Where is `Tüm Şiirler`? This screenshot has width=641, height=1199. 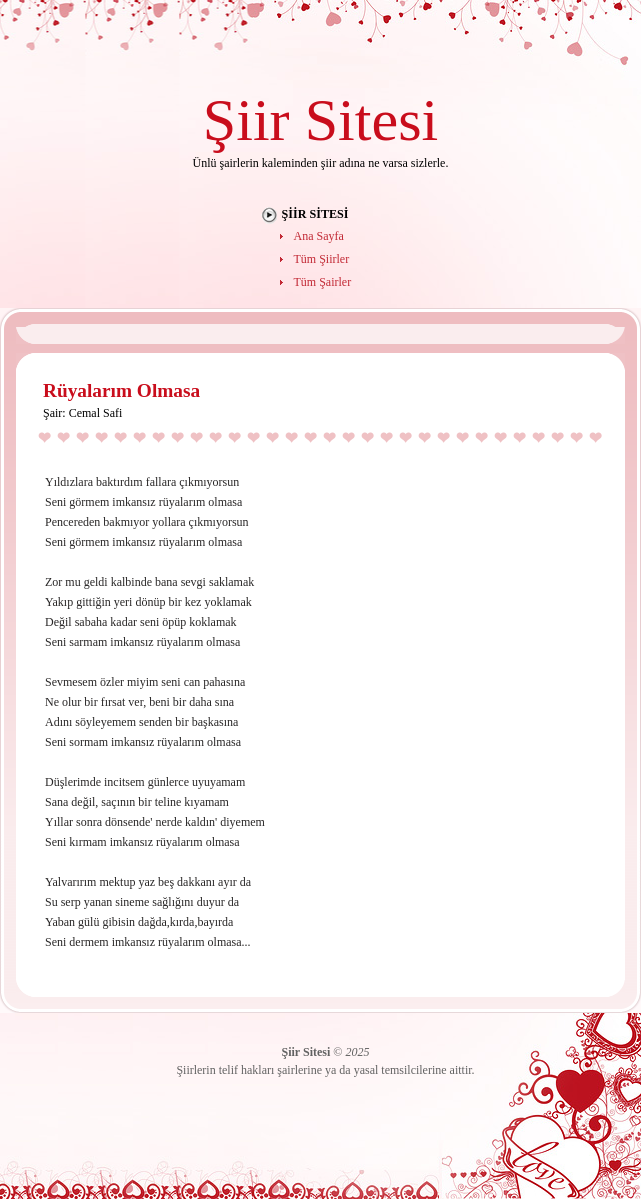 Tüm Şiirler is located at coordinates (322, 259).